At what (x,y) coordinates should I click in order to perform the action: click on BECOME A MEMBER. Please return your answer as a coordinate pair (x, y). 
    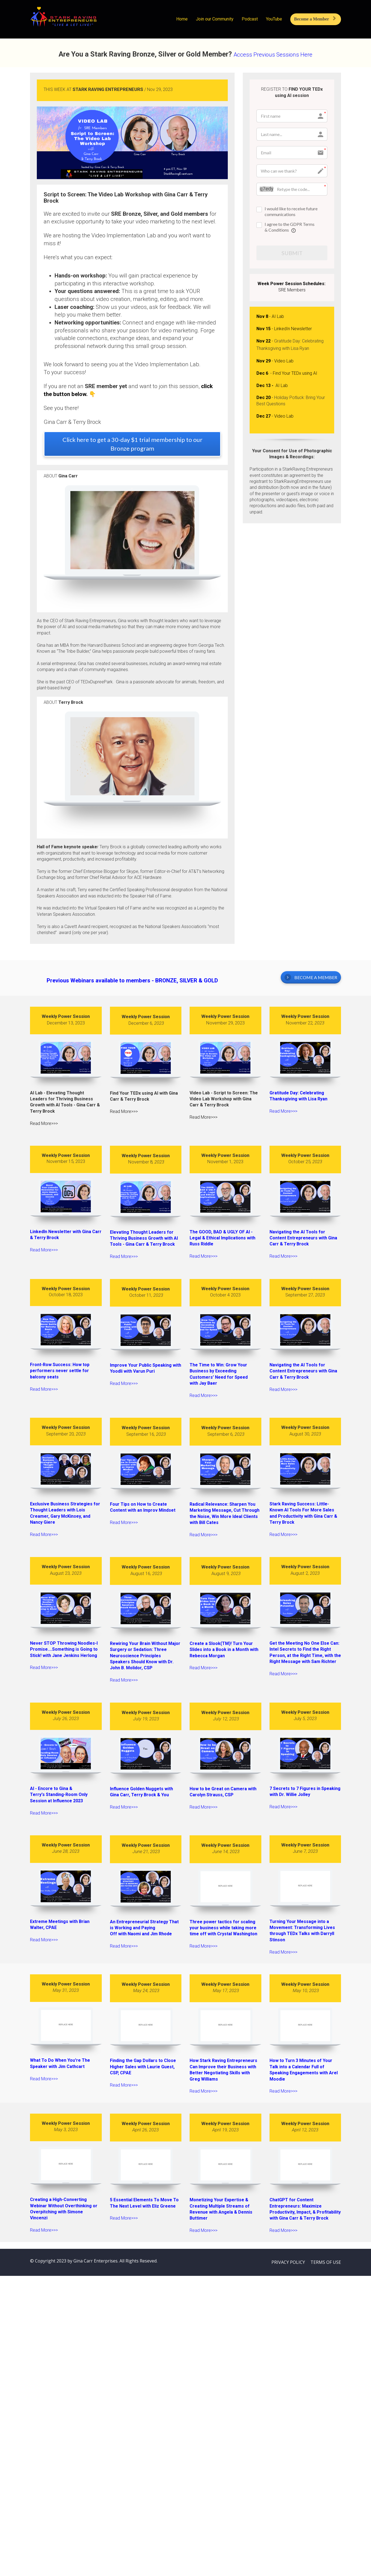
    Looking at the image, I should click on (311, 977).